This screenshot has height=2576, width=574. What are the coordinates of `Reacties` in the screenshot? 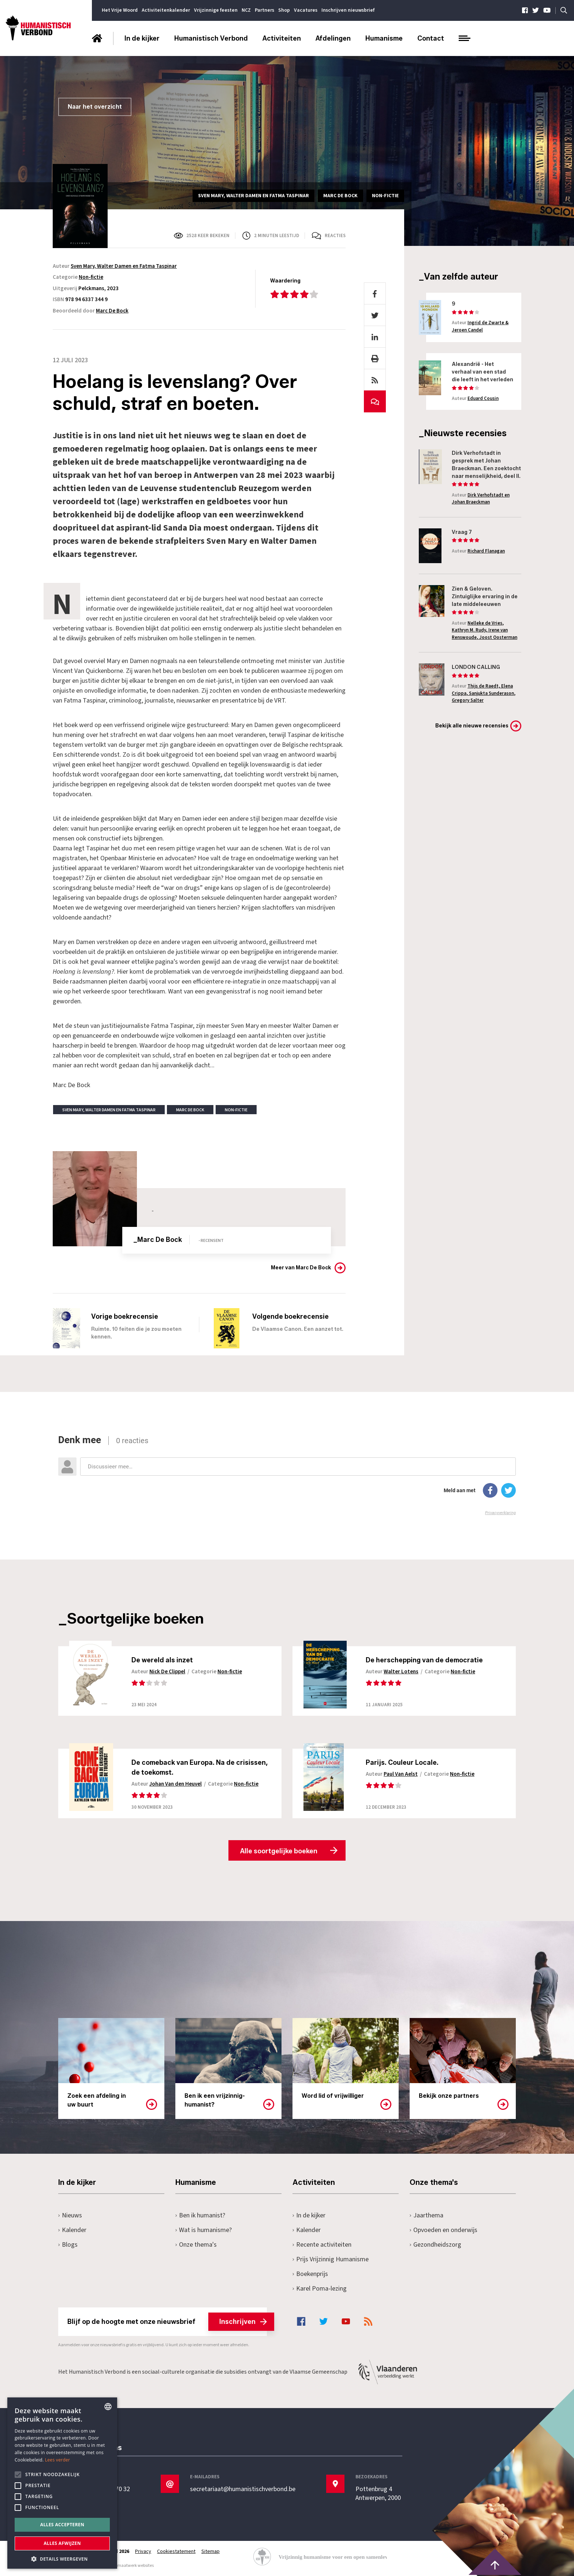 It's located at (335, 235).